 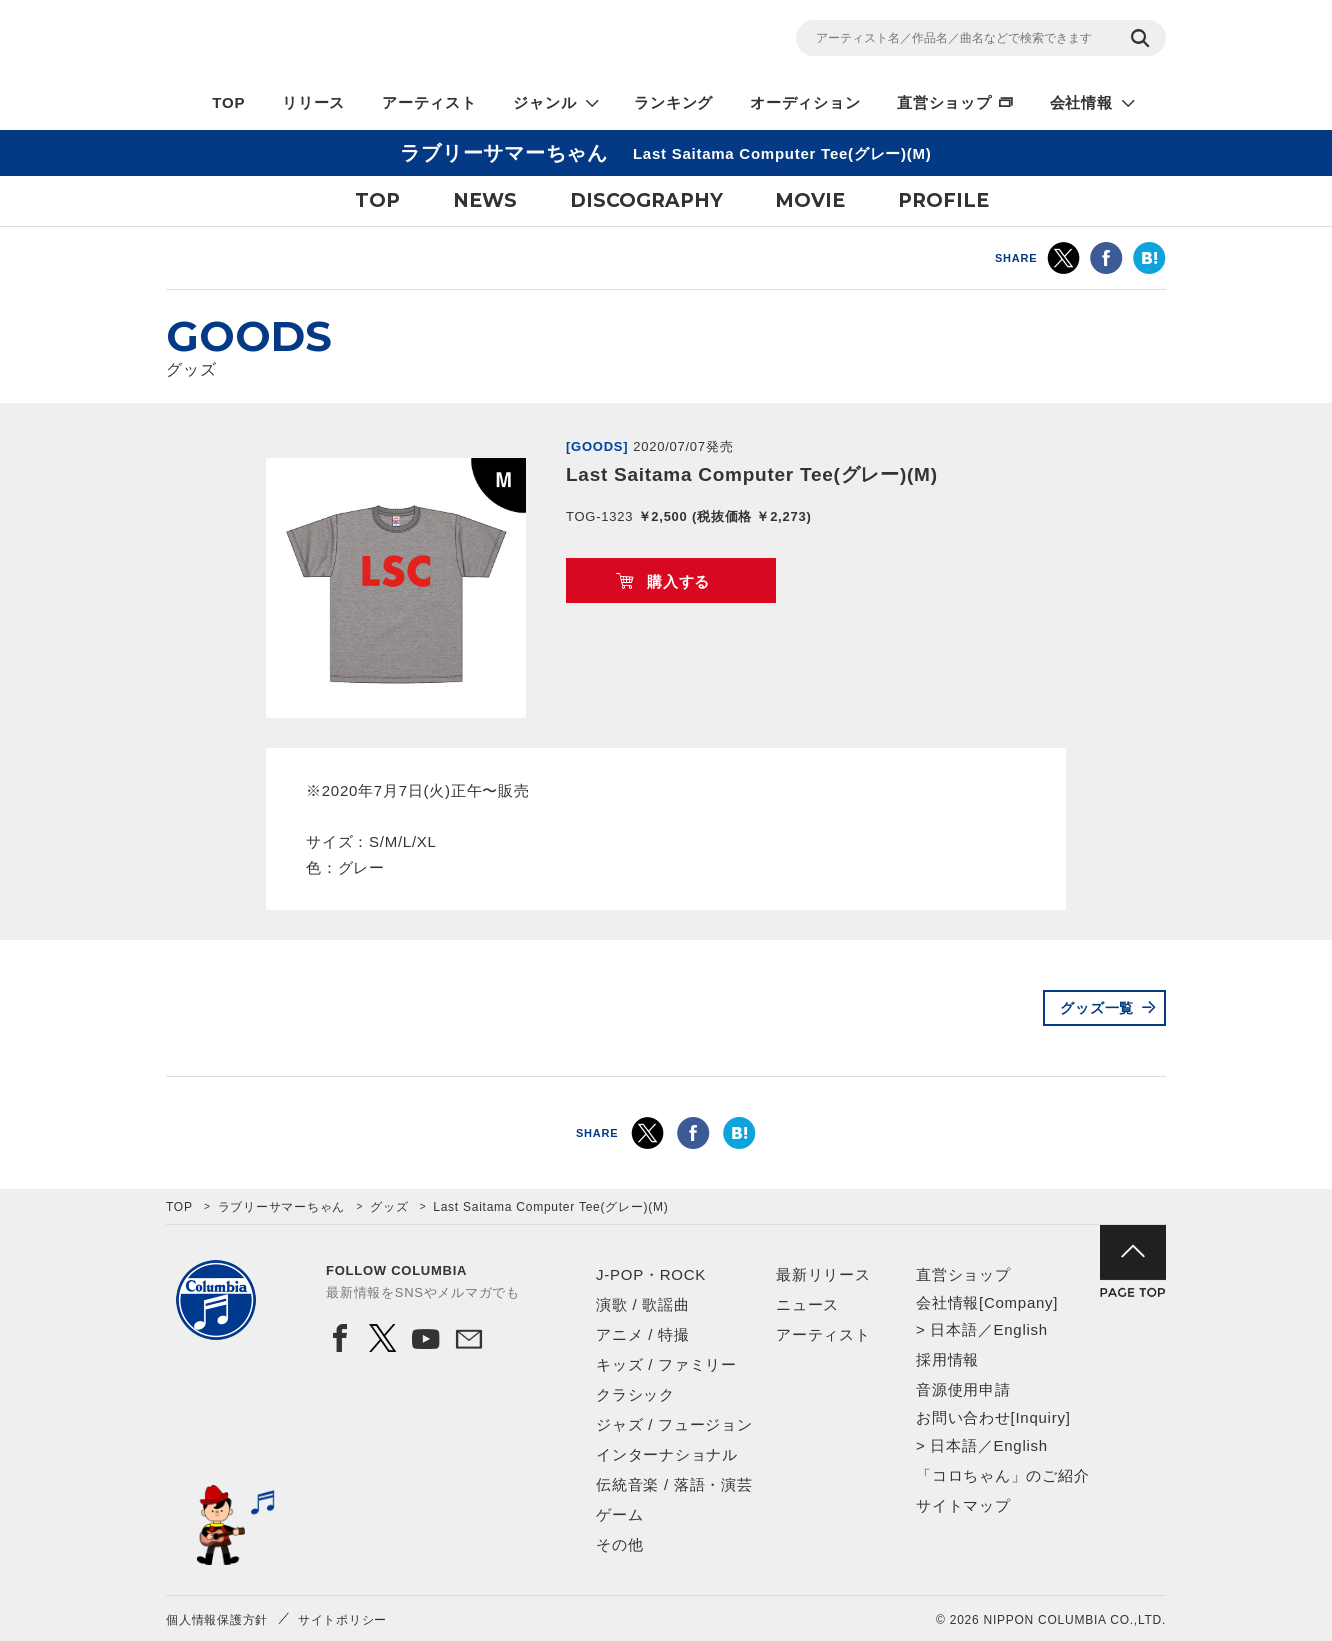 What do you see at coordinates (953, 1329) in the screenshot?
I see `日本語` at bounding box center [953, 1329].